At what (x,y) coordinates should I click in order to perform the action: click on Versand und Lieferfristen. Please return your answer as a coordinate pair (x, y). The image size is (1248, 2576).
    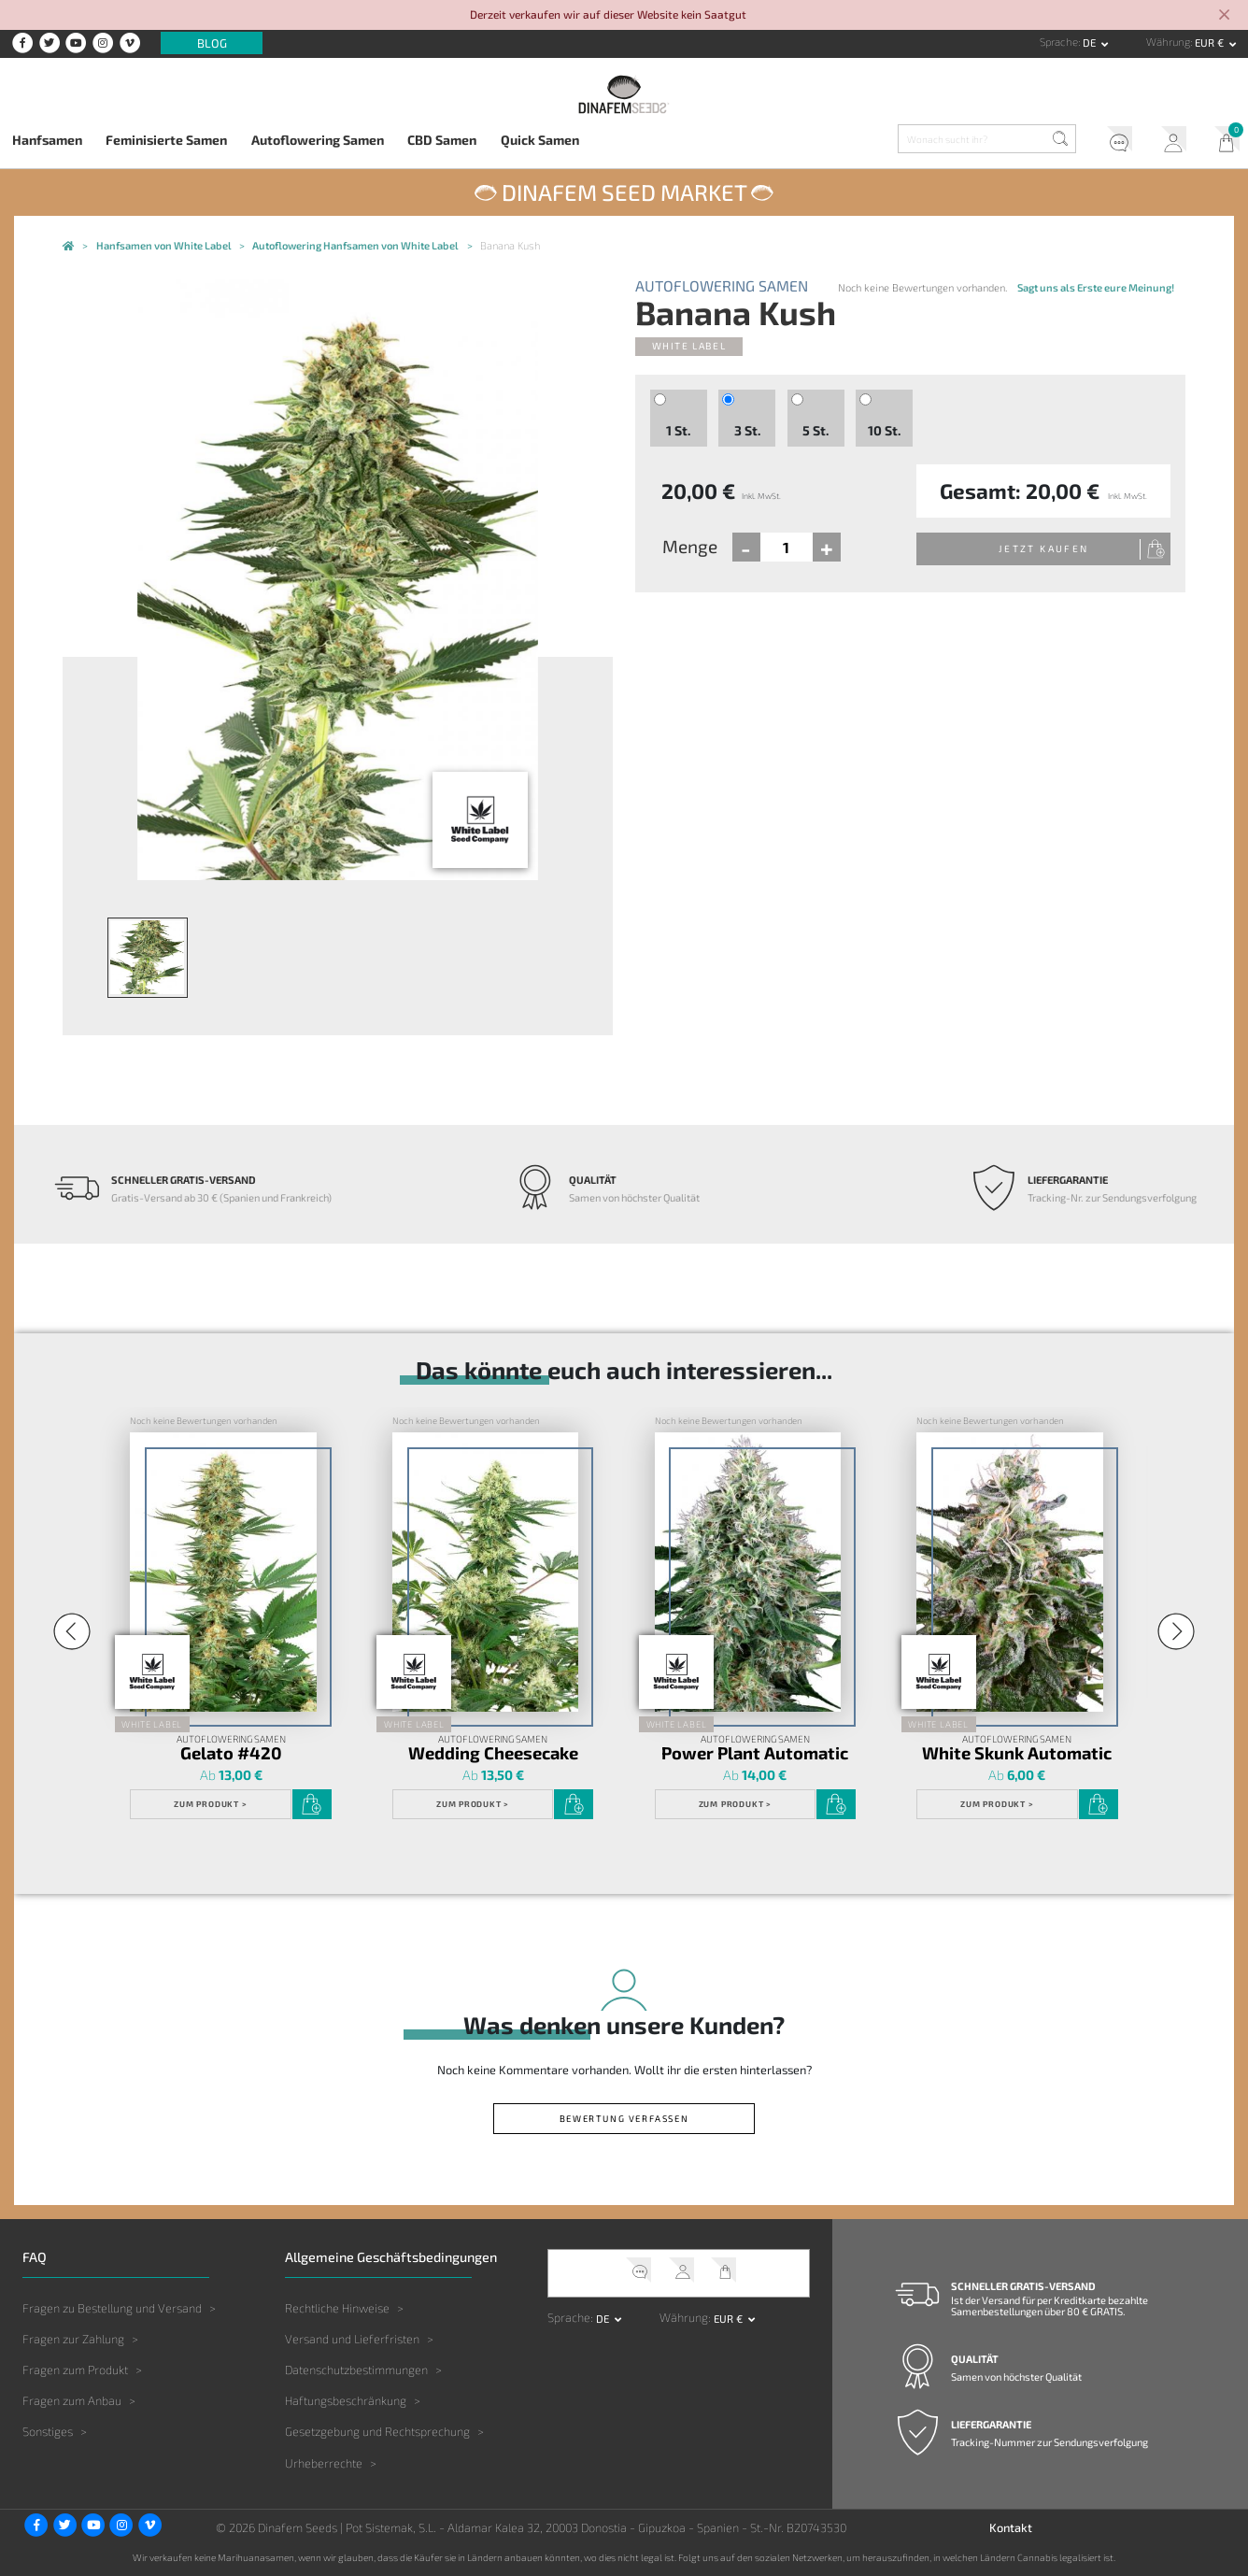
    Looking at the image, I should click on (352, 2338).